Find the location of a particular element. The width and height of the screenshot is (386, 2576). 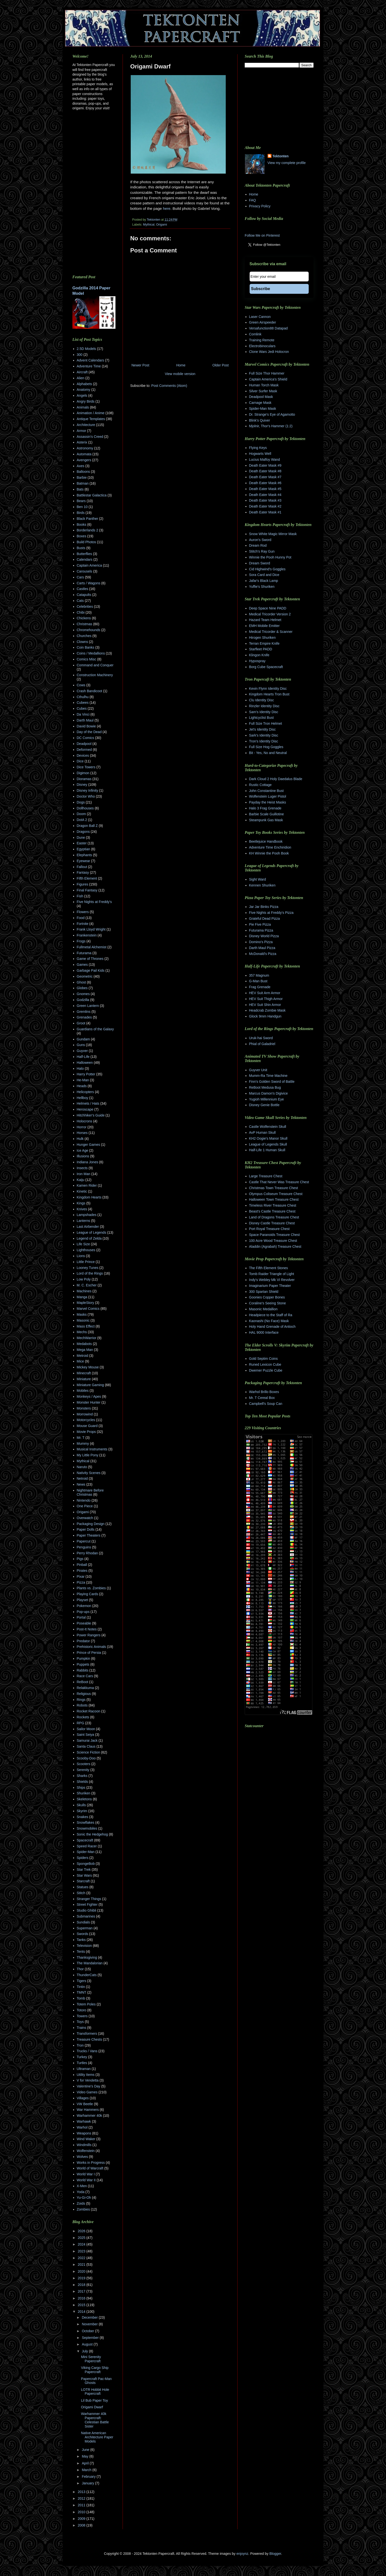

Cats is located at coordinates (80, 601).